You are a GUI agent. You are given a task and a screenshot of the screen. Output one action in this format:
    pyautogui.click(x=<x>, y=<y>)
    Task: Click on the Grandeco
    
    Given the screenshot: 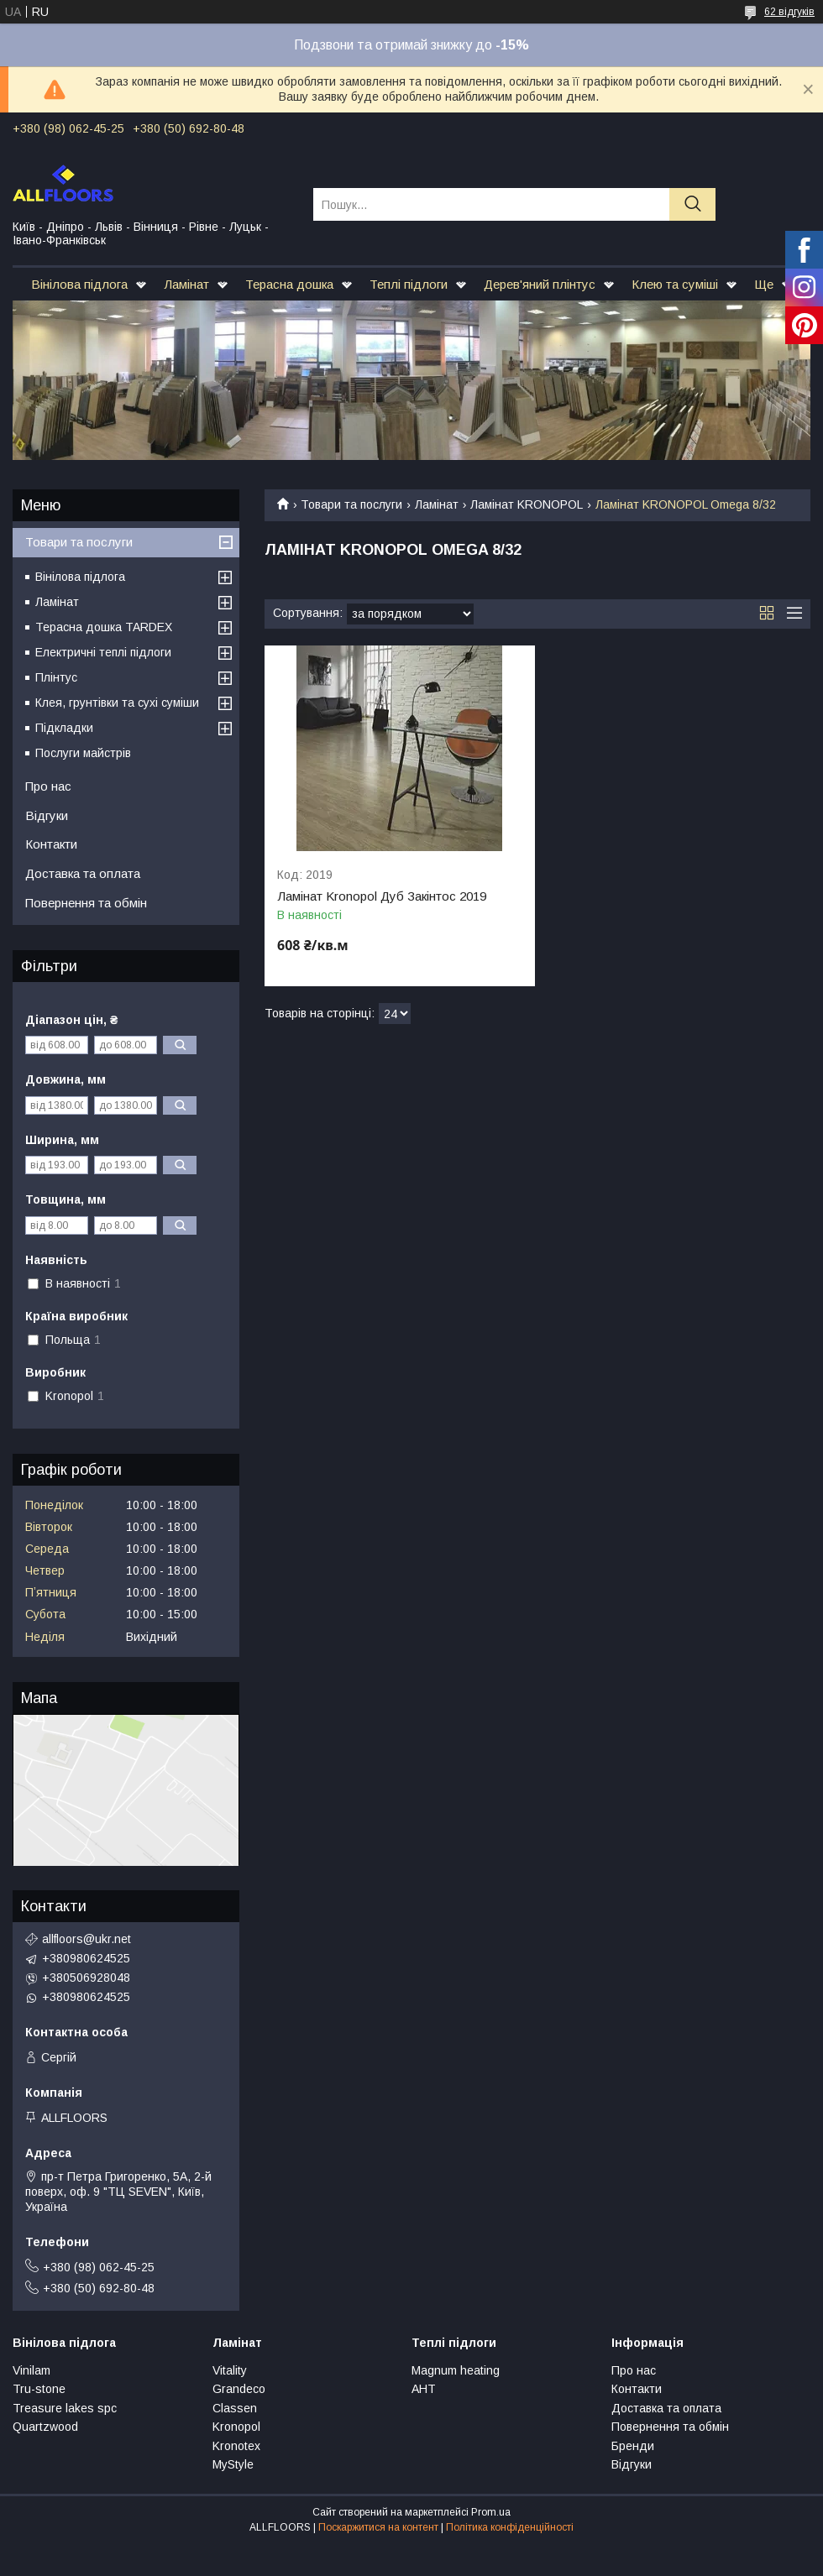 What is the action you would take?
    pyautogui.click(x=238, y=2389)
    